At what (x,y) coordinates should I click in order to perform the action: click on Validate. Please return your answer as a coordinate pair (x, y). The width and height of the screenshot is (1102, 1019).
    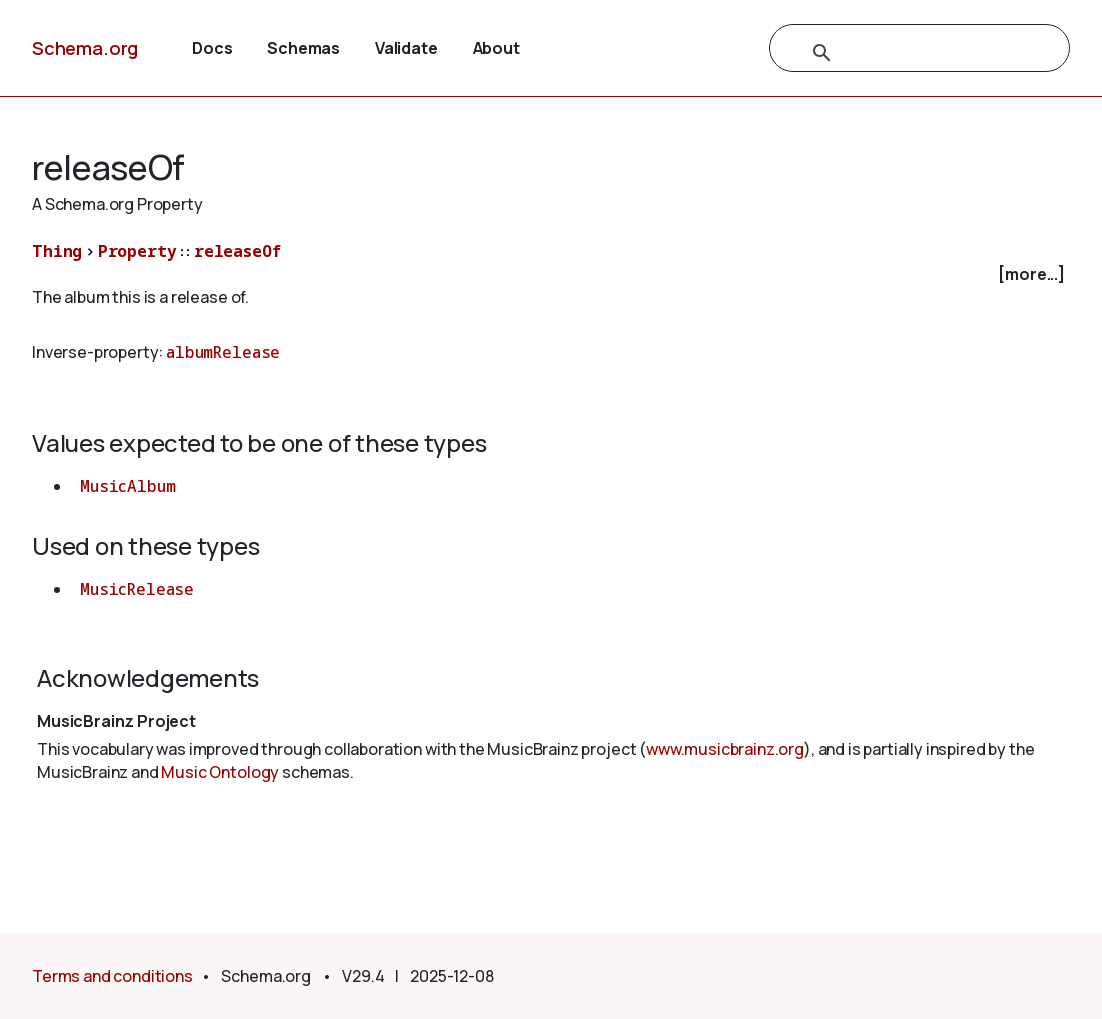
    Looking at the image, I should click on (406, 48).